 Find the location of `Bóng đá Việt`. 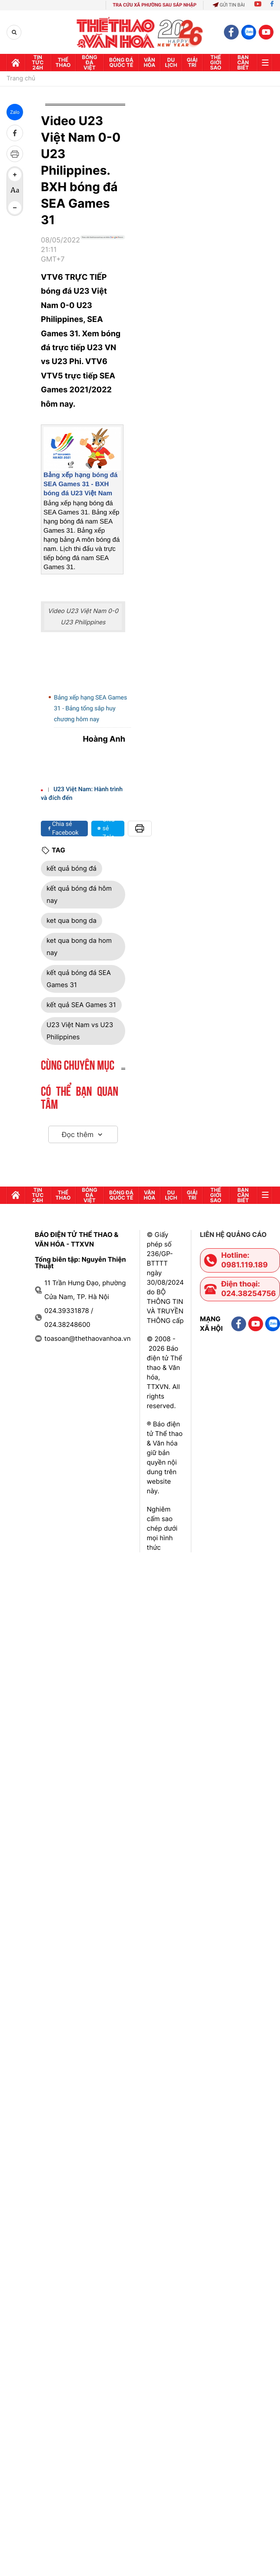

Bóng đá Việt is located at coordinates (89, 62).